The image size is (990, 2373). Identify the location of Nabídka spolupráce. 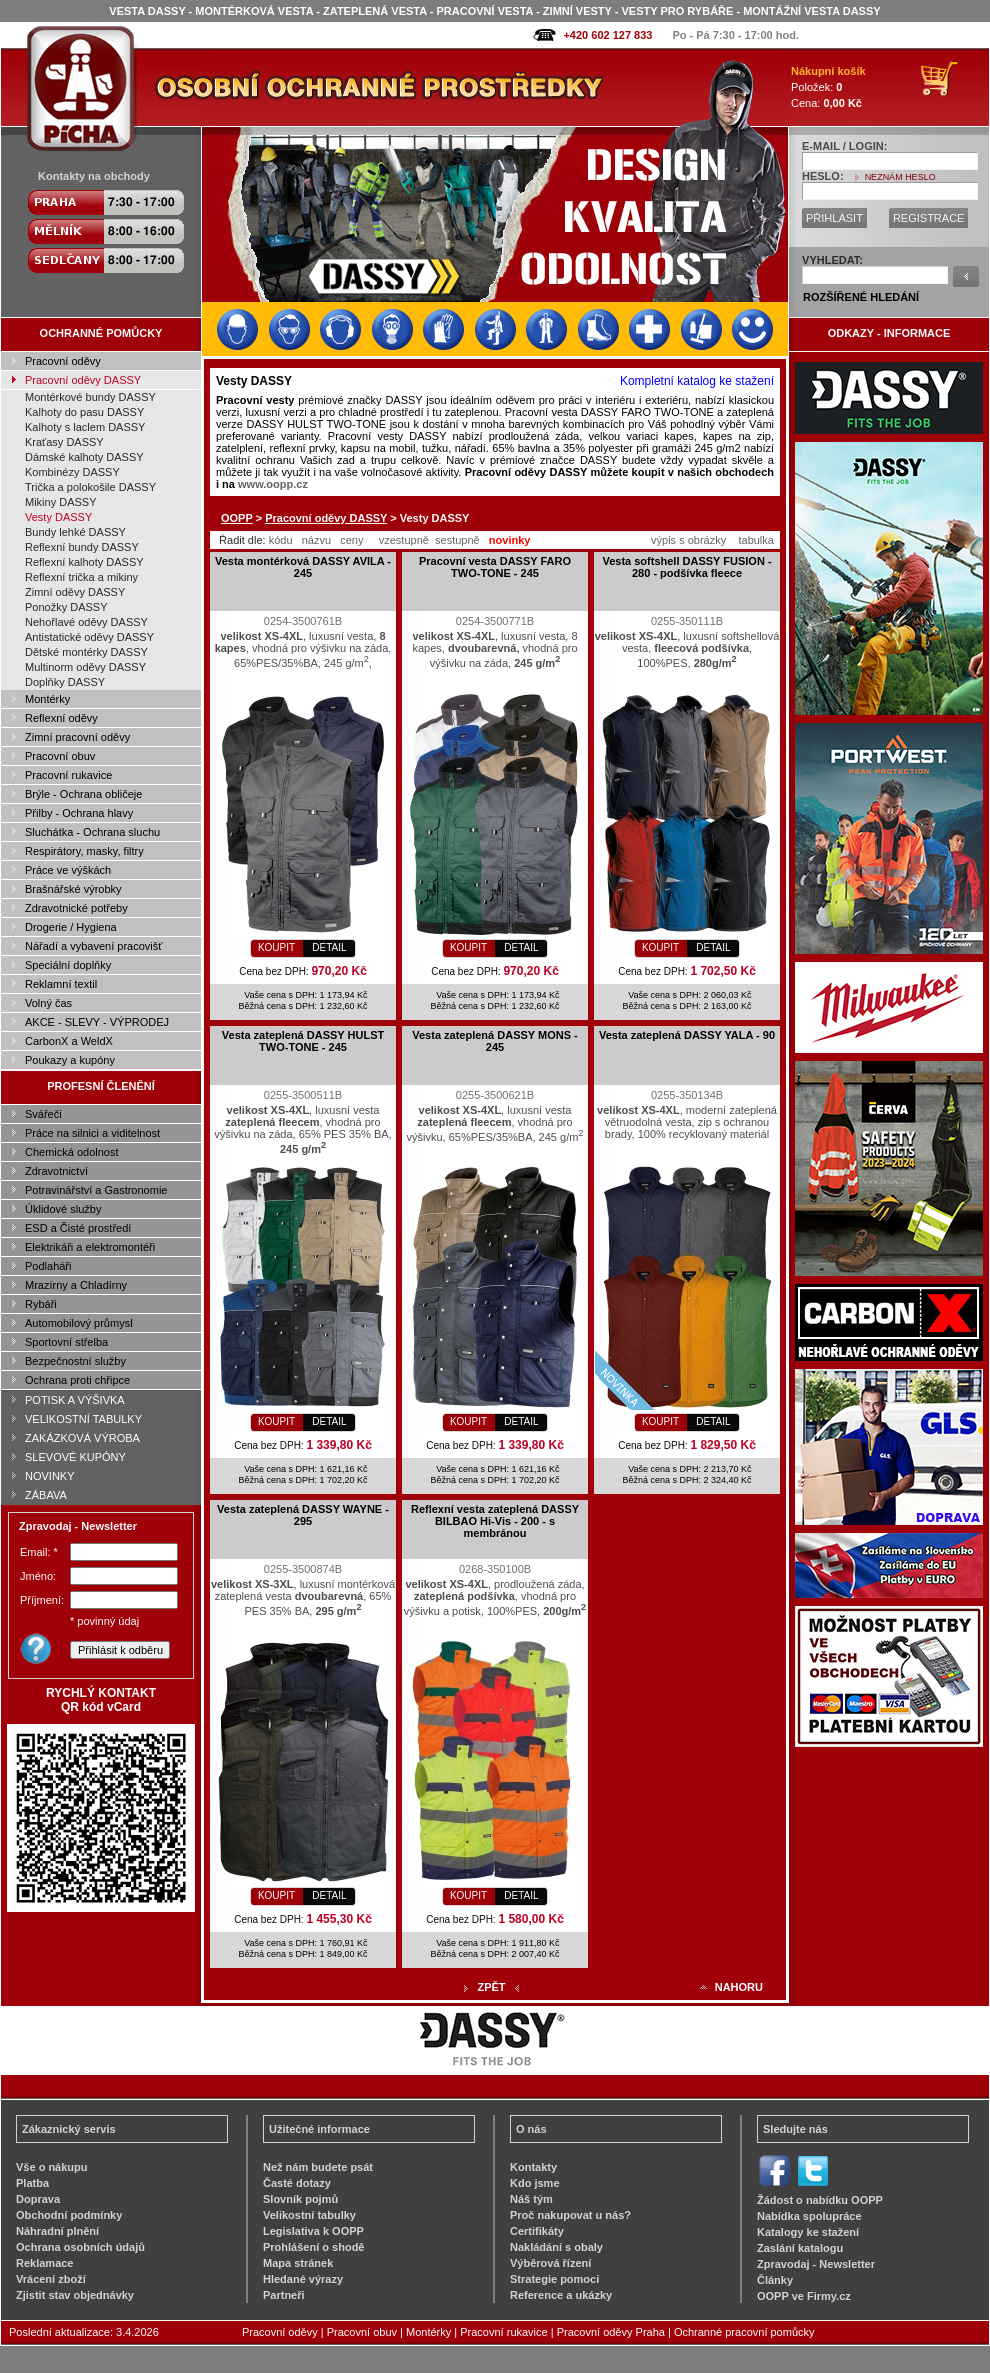
(809, 2216).